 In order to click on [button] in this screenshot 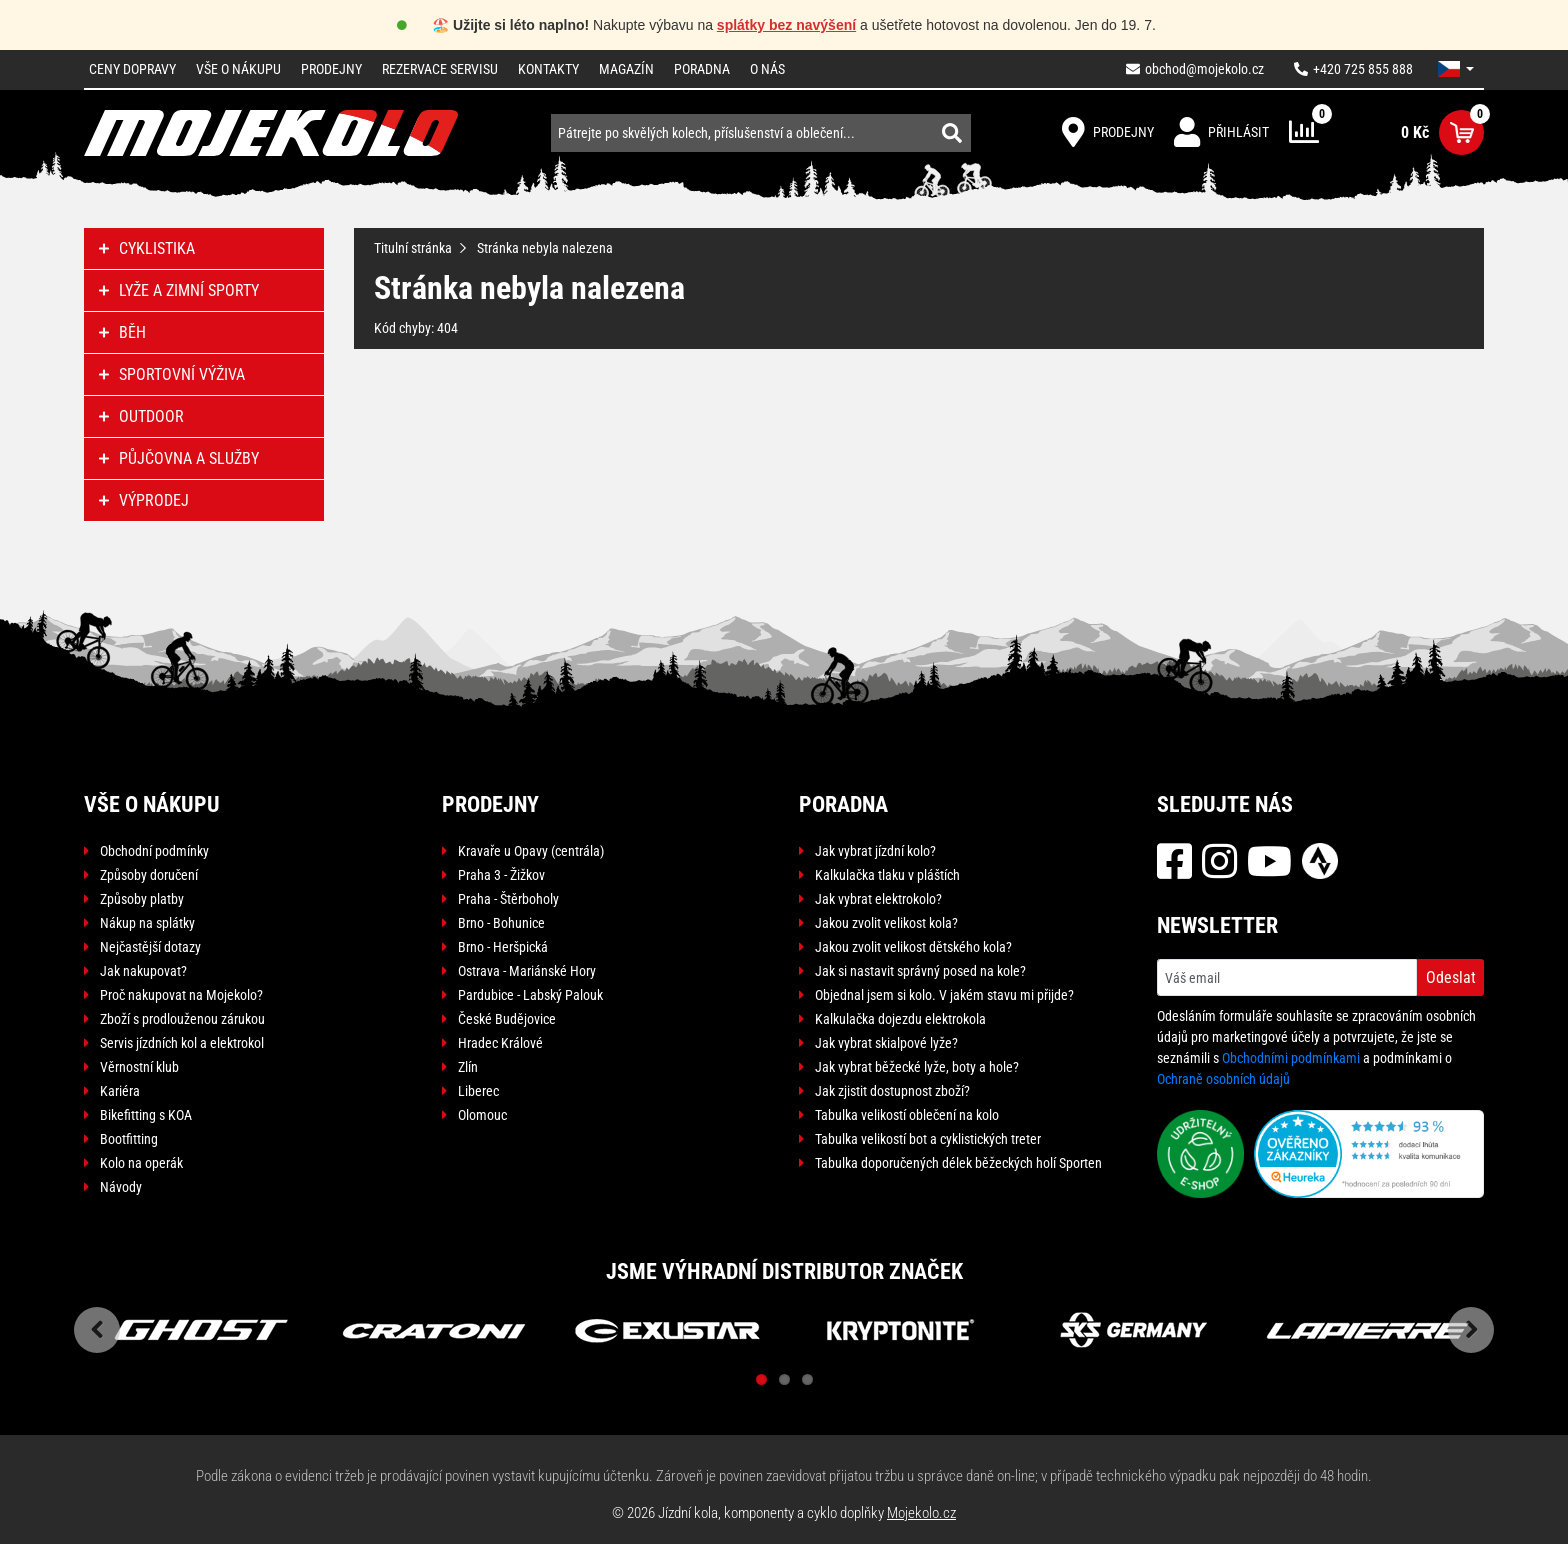, I will do `click(1456, 69)`.